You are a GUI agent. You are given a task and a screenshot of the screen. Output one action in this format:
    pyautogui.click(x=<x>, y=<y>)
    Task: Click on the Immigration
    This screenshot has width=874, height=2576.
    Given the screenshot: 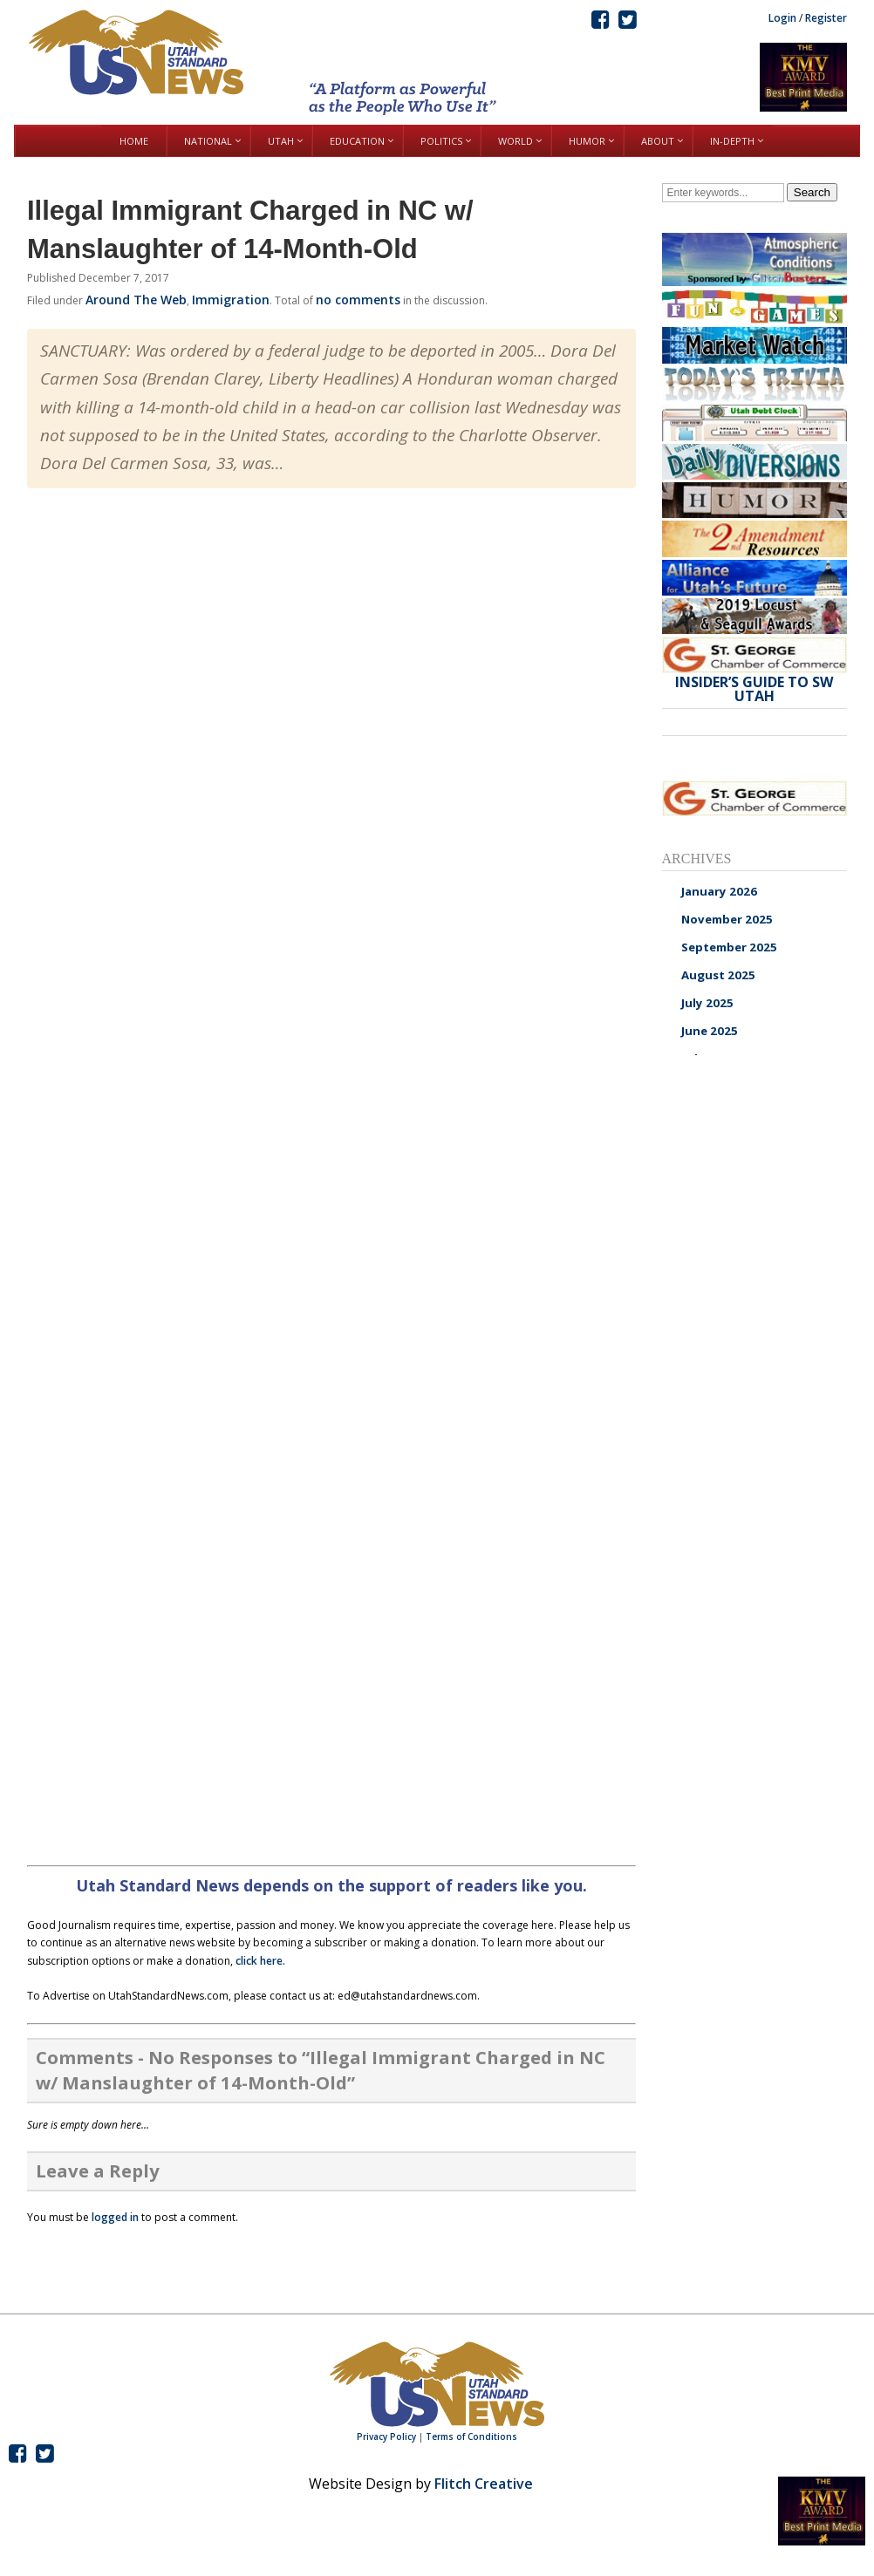 What is the action you would take?
    pyautogui.click(x=231, y=299)
    